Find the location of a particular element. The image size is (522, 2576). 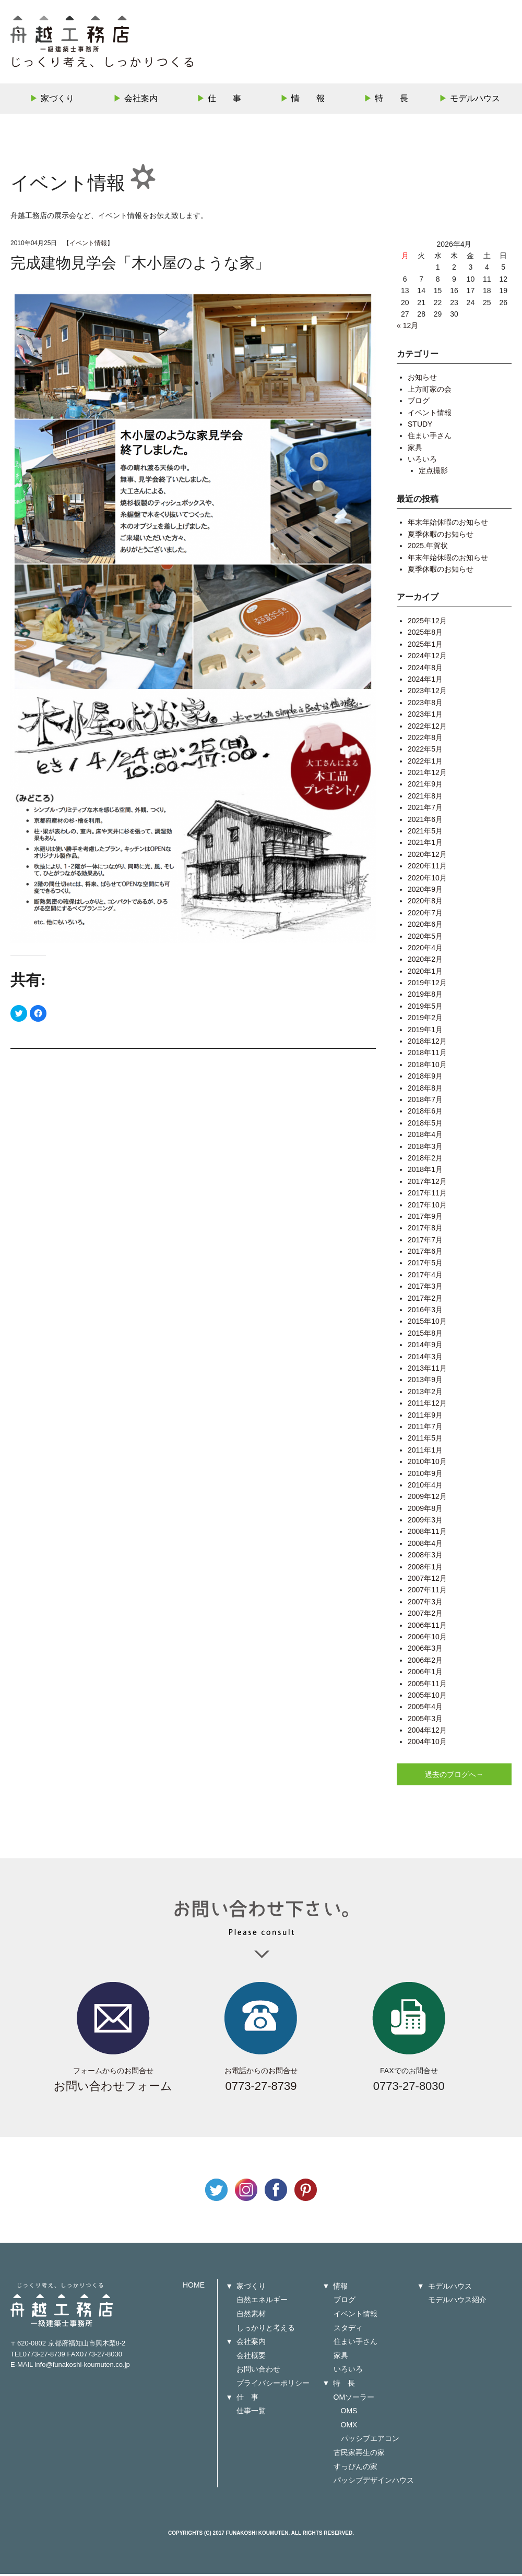

2018年12月 is located at coordinates (427, 1043).